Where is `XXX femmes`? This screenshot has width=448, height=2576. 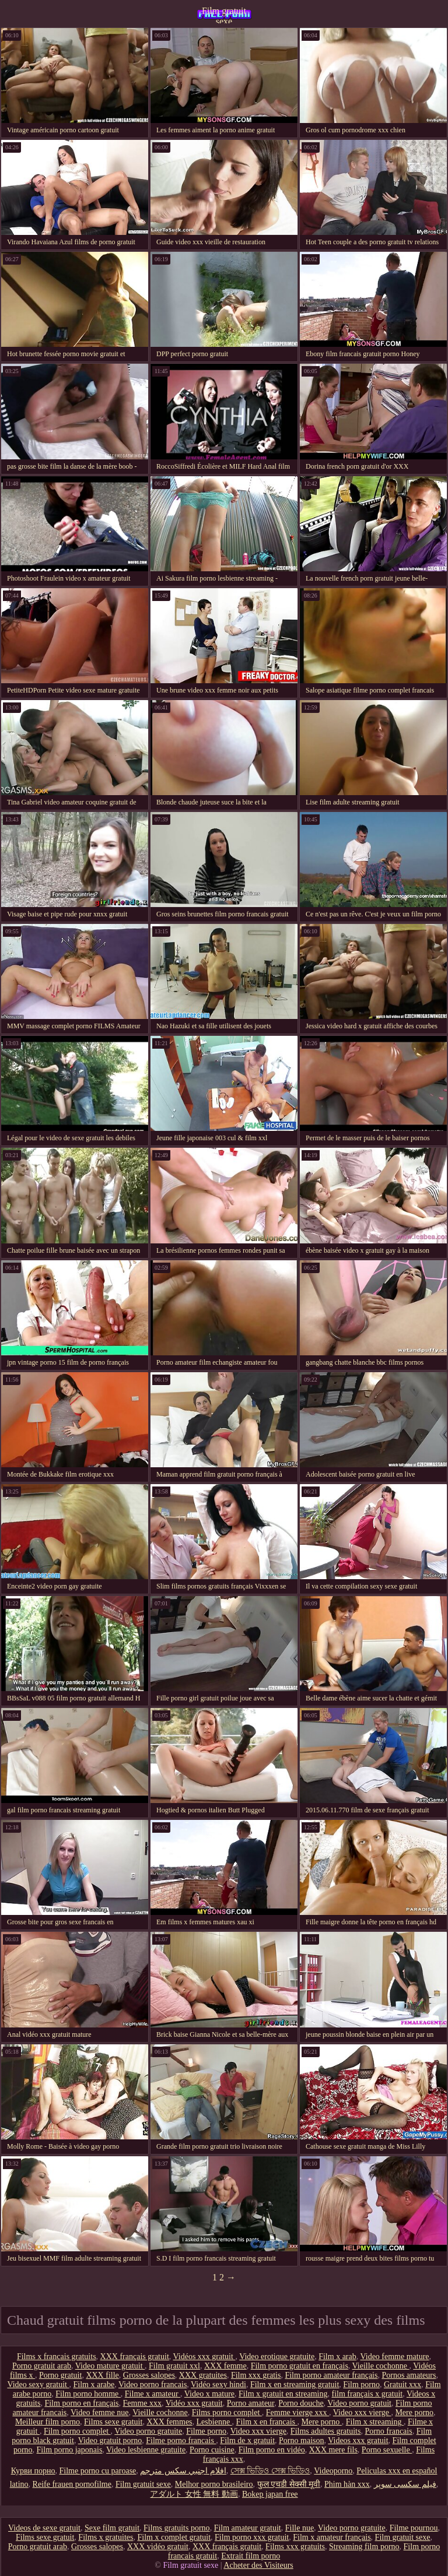 XXX femmes is located at coordinates (169, 2421).